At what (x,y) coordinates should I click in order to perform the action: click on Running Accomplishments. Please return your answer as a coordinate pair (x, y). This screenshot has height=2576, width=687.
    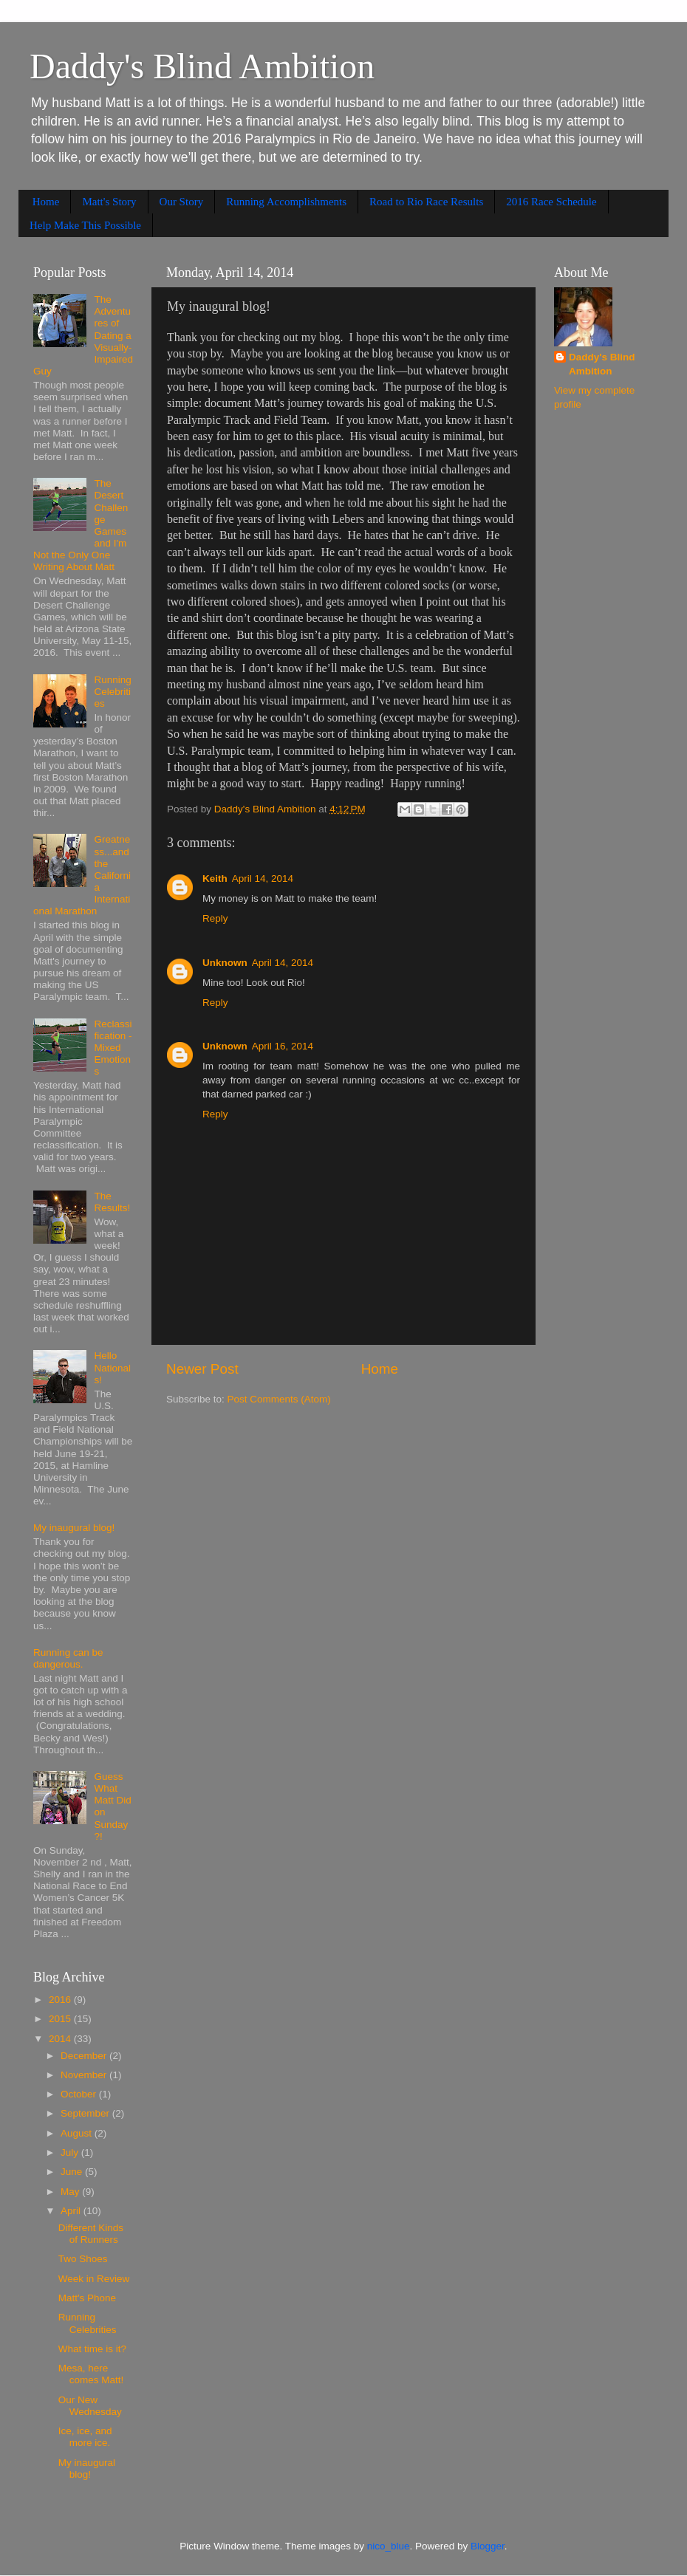
    Looking at the image, I should click on (286, 202).